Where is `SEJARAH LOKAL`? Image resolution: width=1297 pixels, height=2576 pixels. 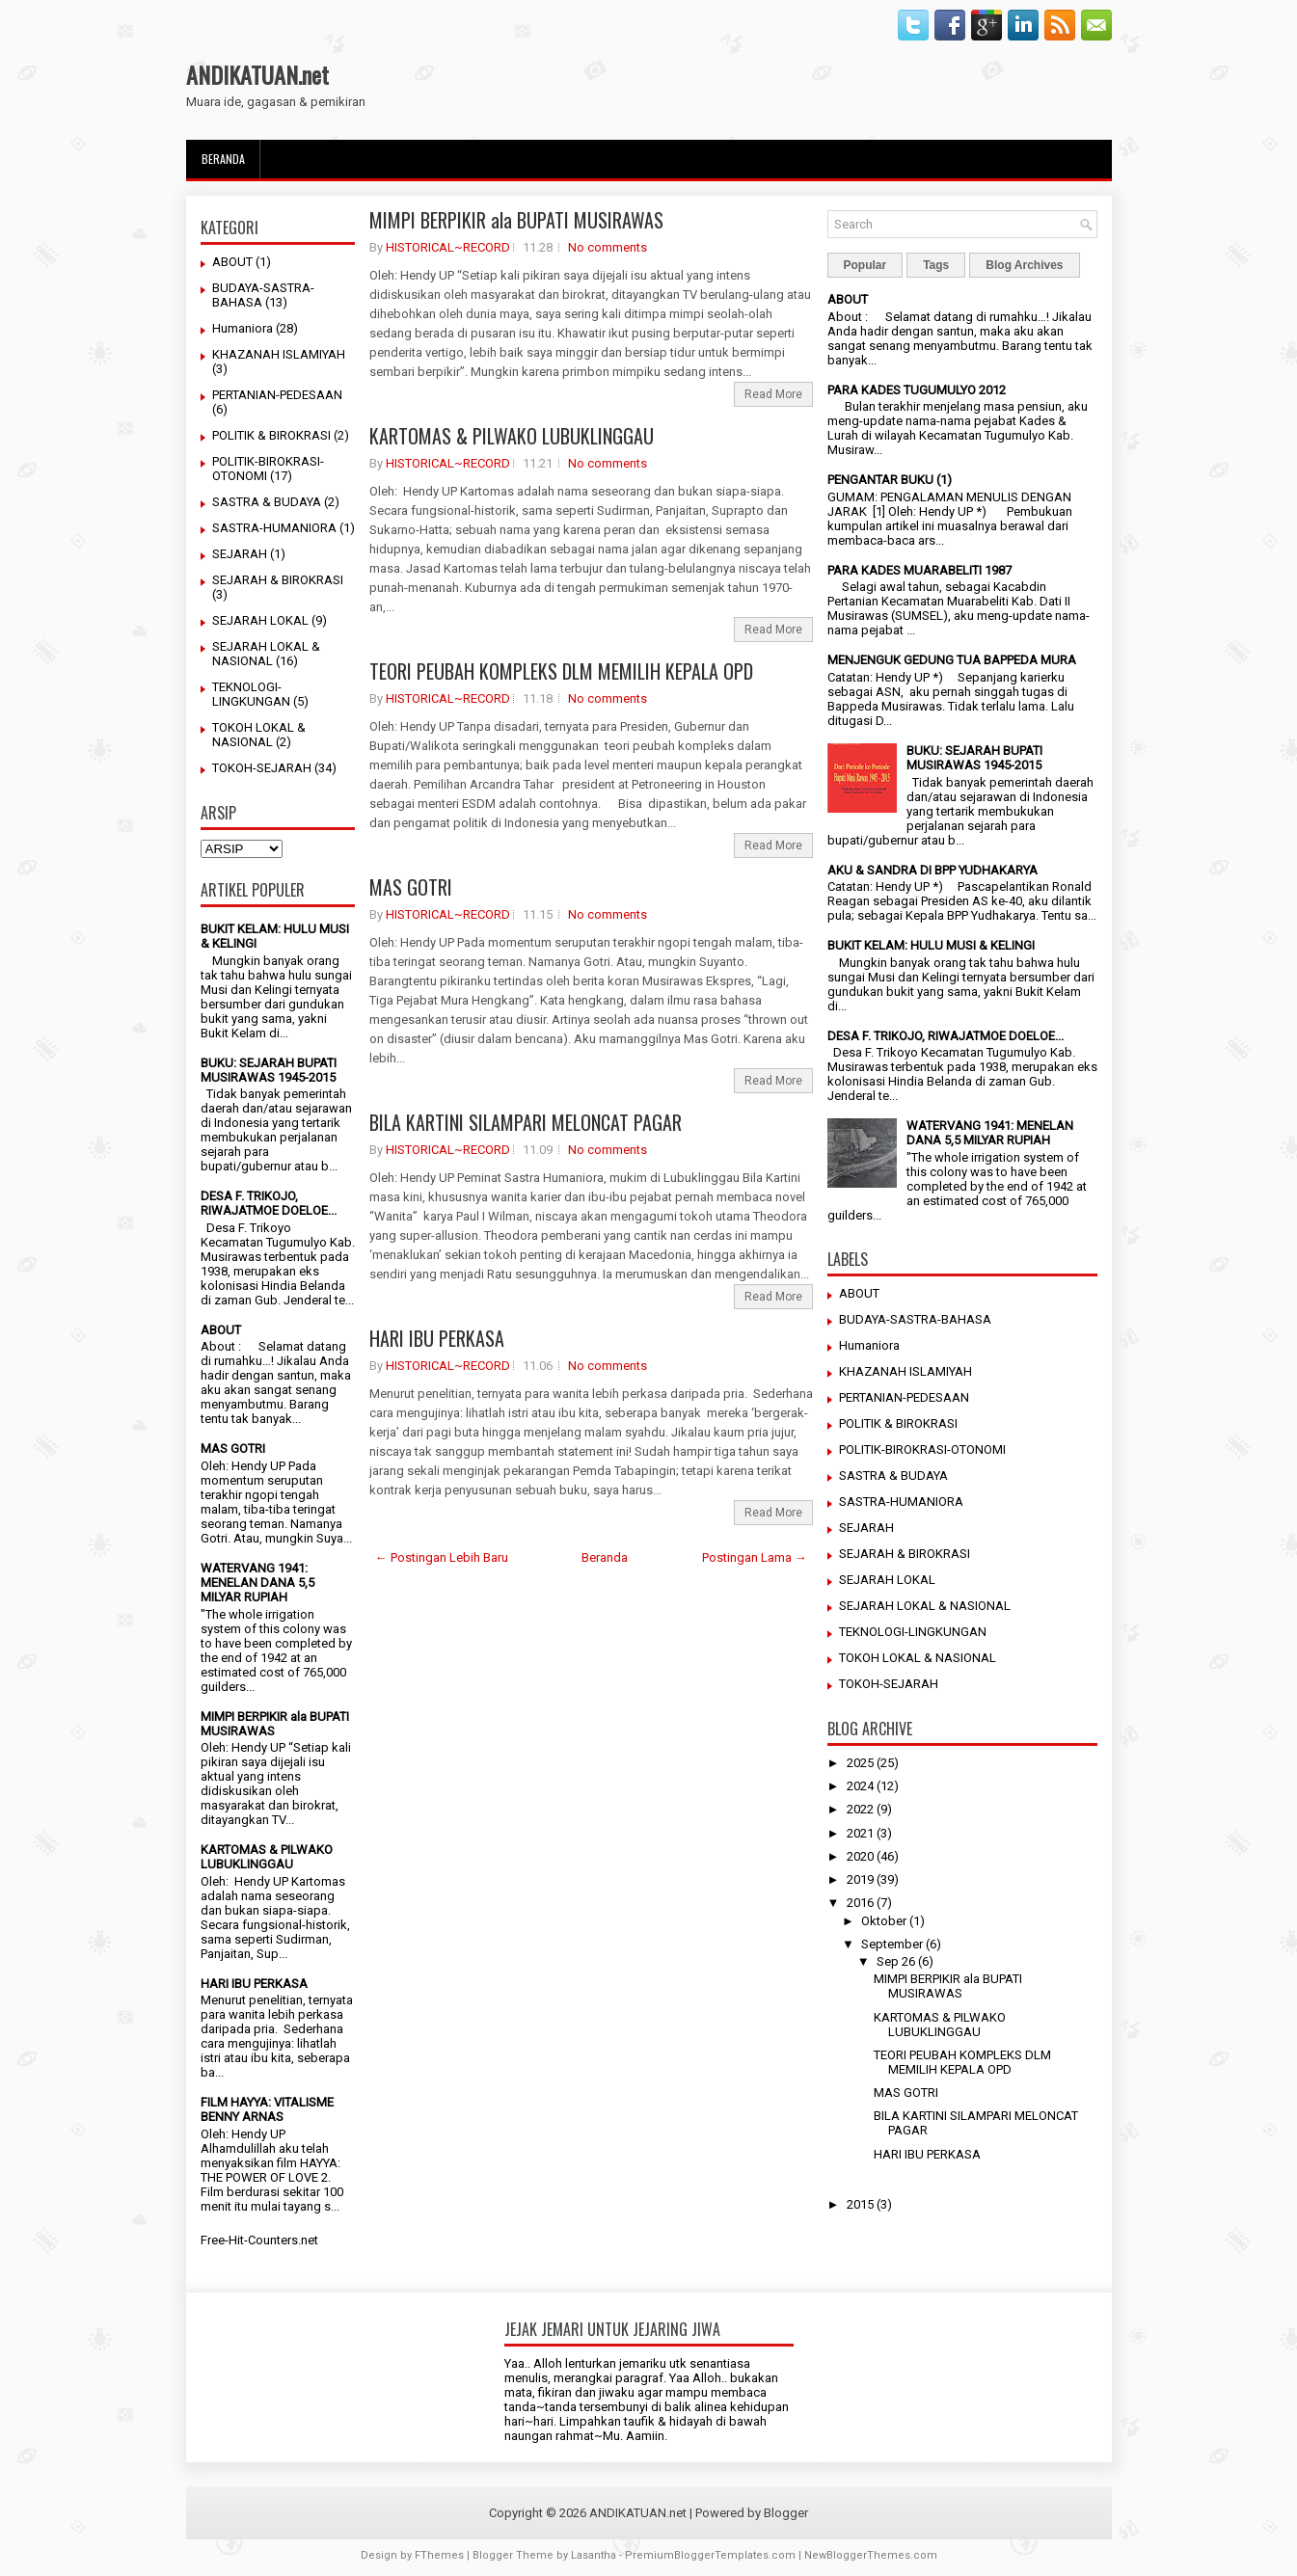
SEJARAH LOKAL is located at coordinates (260, 620).